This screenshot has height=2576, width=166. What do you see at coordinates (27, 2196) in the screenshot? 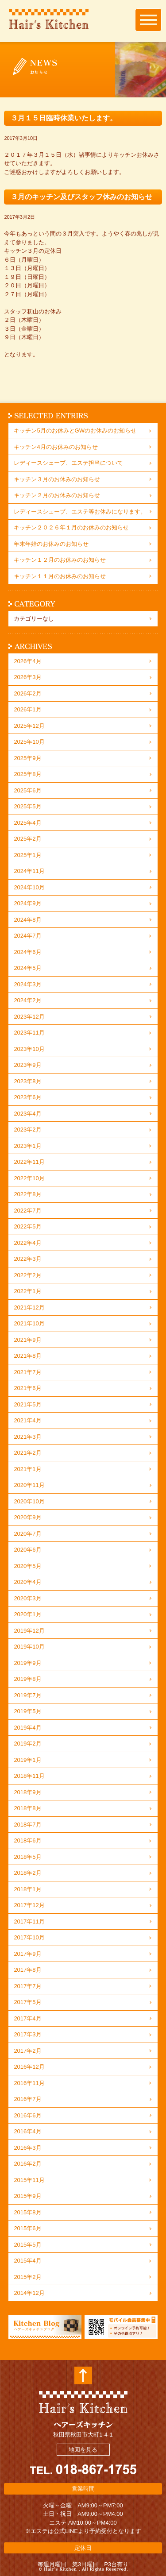
I see `2015年9月` at bounding box center [27, 2196].